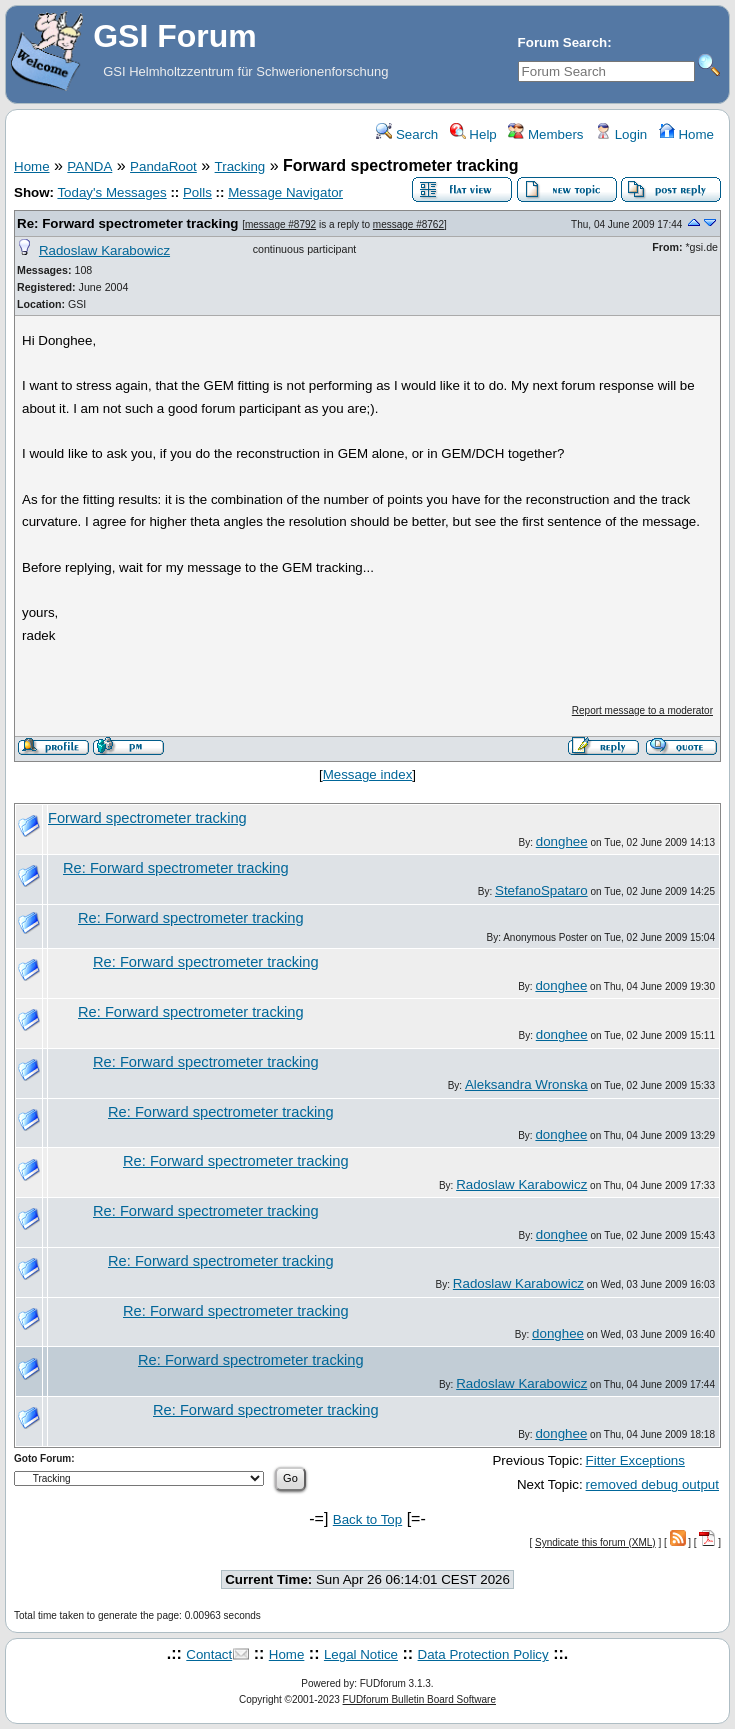 The image size is (735, 1729). I want to click on Back to Top, so click(367, 1519).